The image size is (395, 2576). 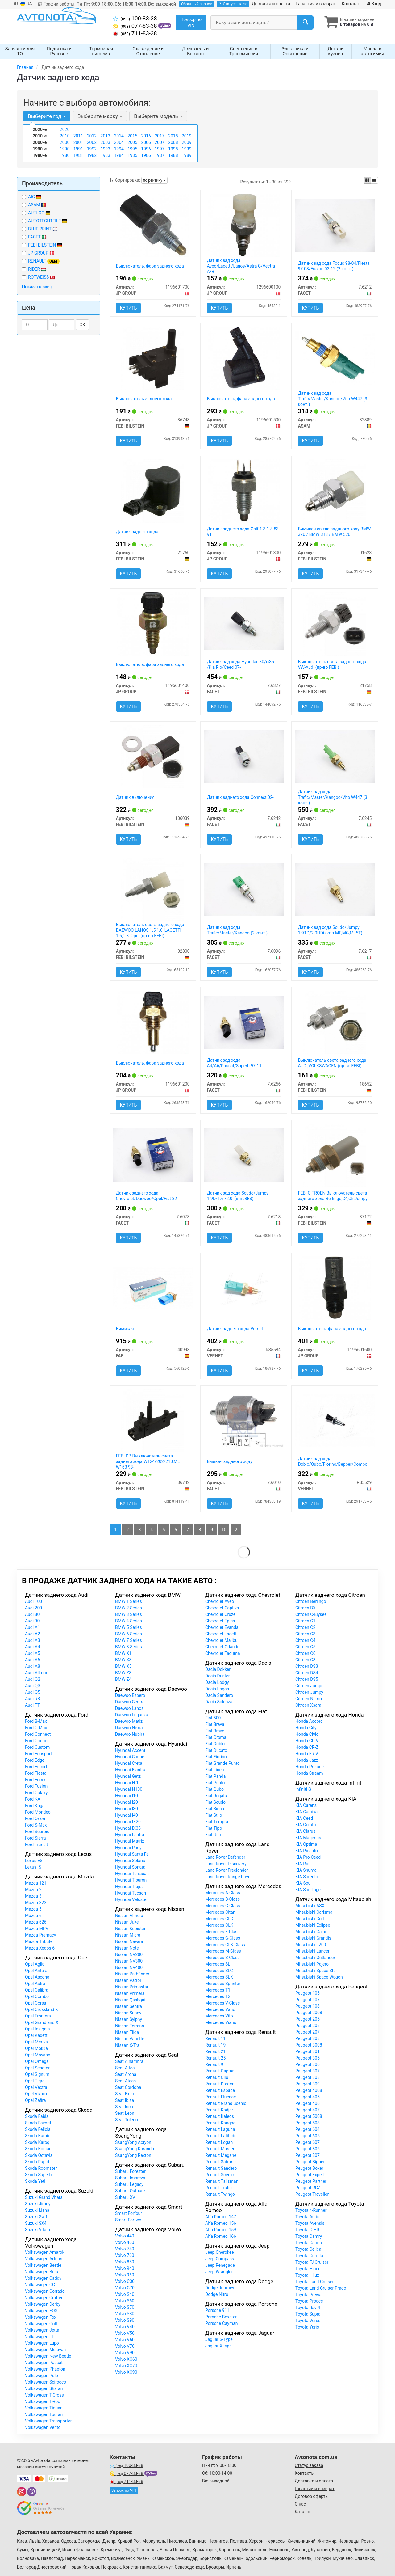 What do you see at coordinates (306, 1666) in the screenshot?
I see `Citroen DS3` at bounding box center [306, 1666].